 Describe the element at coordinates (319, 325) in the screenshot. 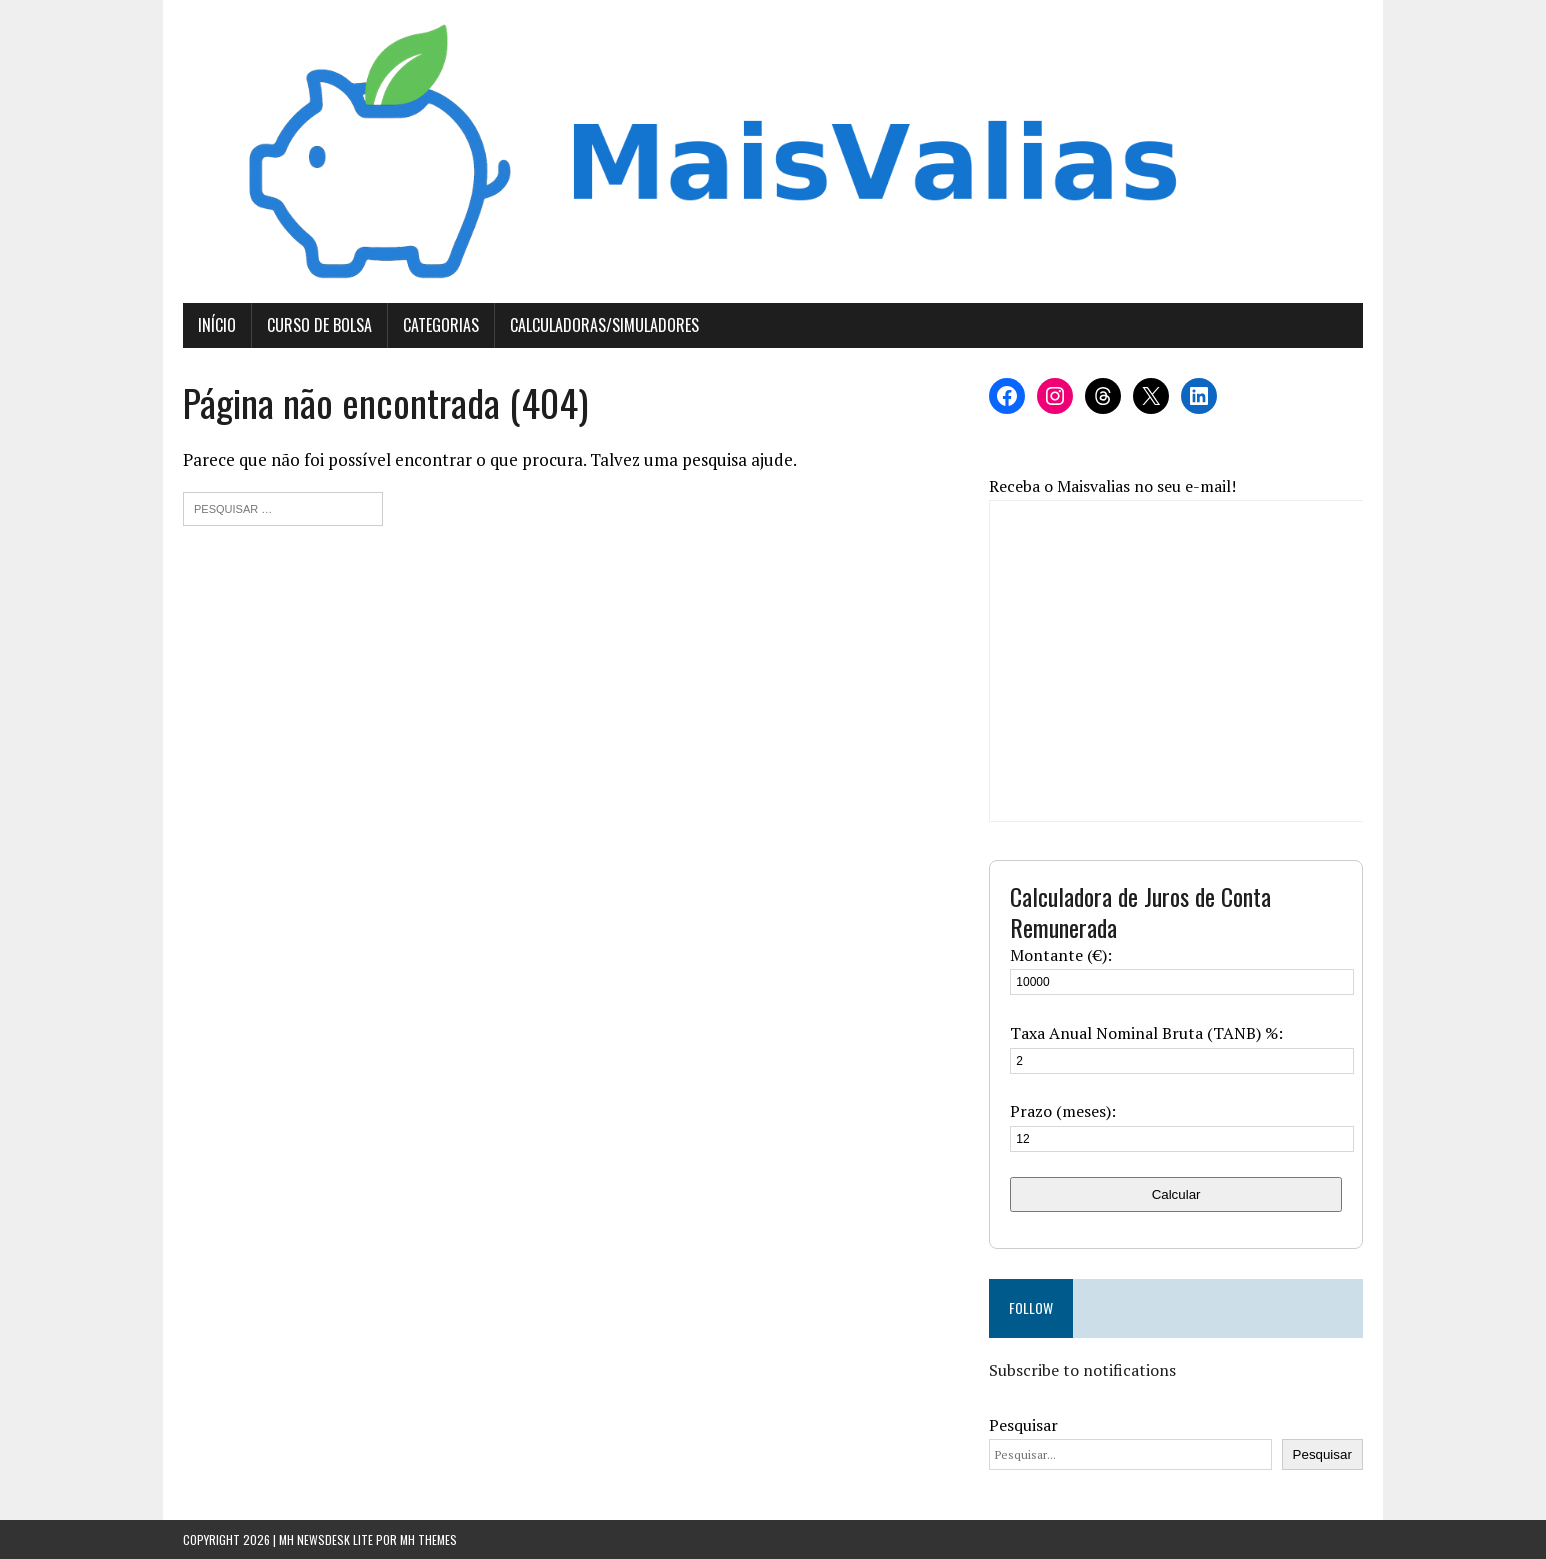

I see `Curso de Bolsa` at that location.